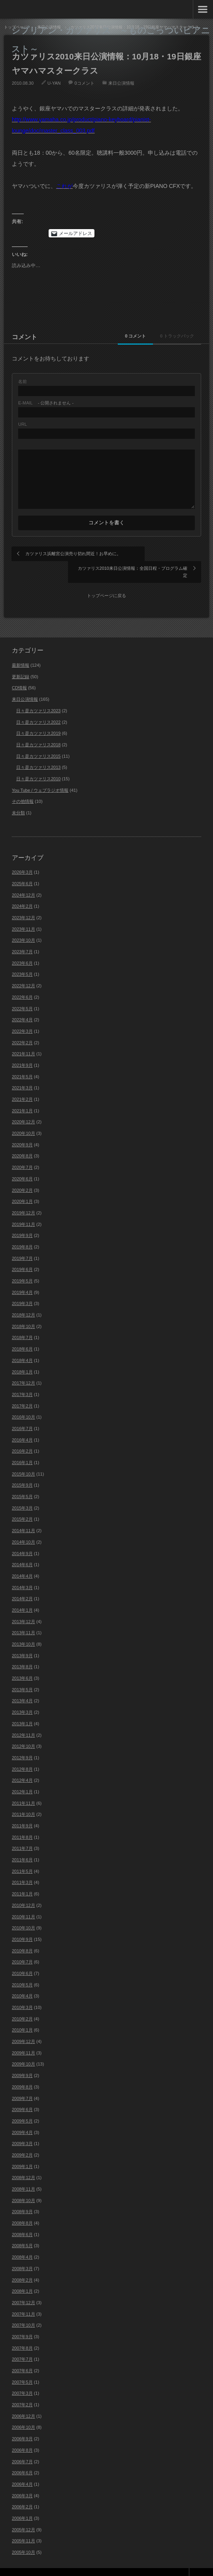 This screenshot has height=2576, width=213. I want to click on 2018年10月, so click(23, 1310).